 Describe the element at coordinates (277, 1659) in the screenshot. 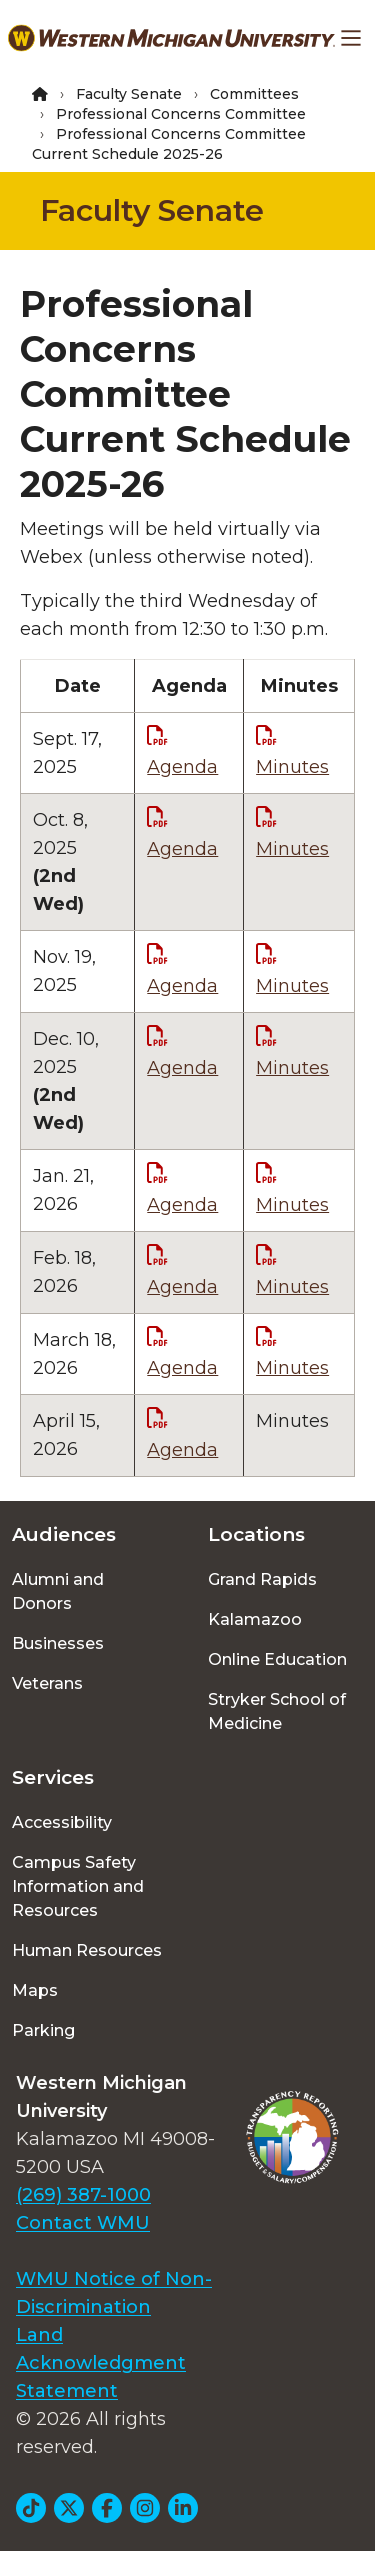

I see `Online Education` at that location.